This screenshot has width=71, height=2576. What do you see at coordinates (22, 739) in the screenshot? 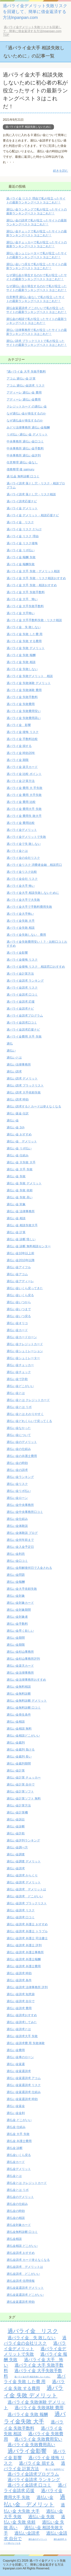
I see `過バライ金 手数料比較` at bounding box center [22, 739].